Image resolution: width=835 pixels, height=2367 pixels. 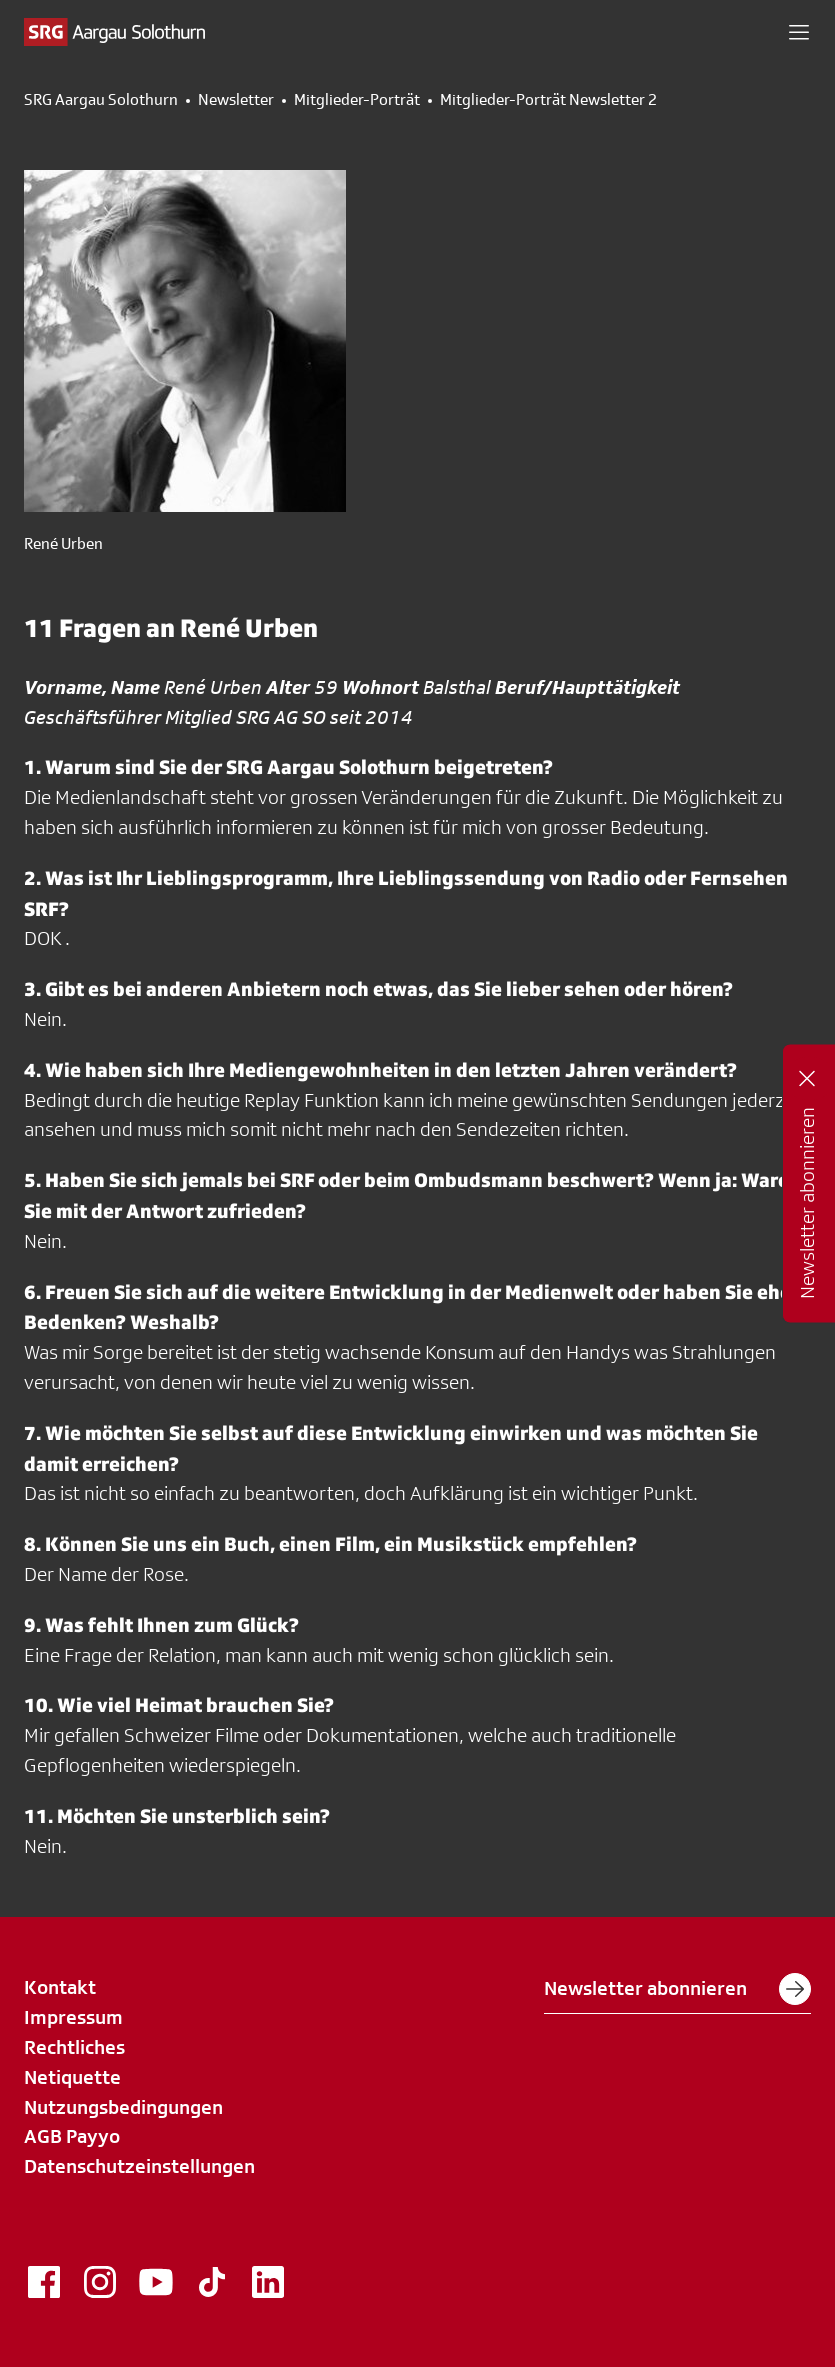 What do you see at coordinates (677, 1989) in the screenshot?
I see `Newsletter abonnieren` at bounding box center [677, 1989].